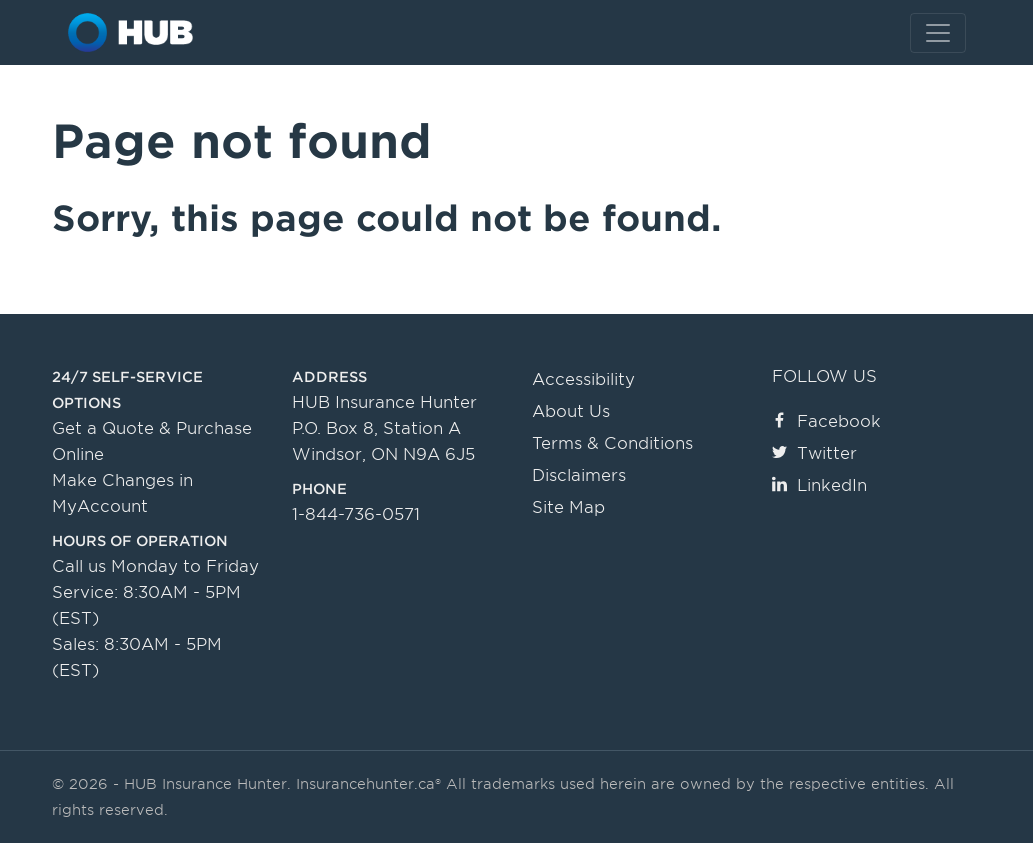 The height and width of the screenshot is (843, 1033). What do you see at coordinates (814, 453) in the screenshot?
I see `Twitter` at bounding box center [814, 453].